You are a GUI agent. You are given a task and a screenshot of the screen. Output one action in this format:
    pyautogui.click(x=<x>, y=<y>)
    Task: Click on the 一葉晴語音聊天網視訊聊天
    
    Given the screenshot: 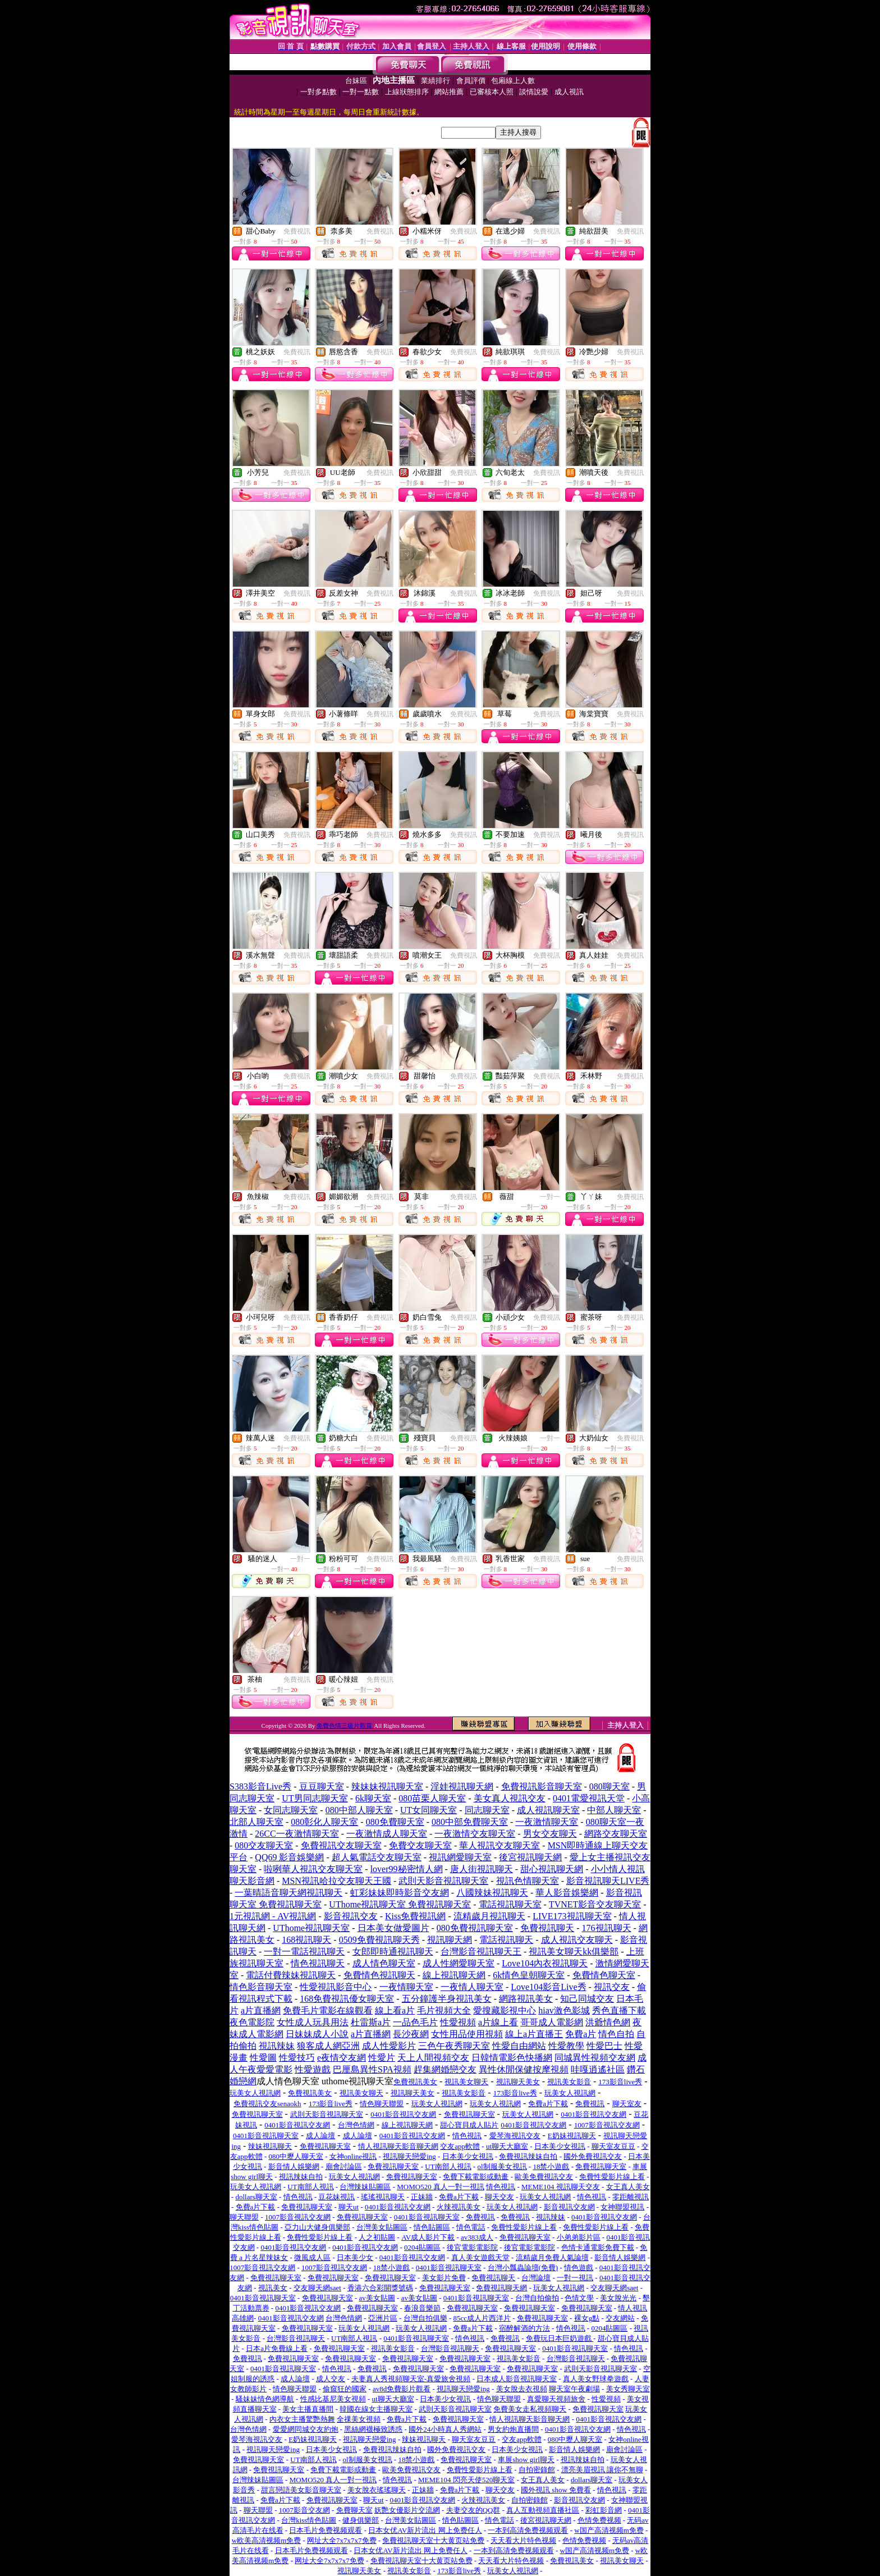 What is the action you would take?
    pyautogui.click(x=288, y=1892)
    